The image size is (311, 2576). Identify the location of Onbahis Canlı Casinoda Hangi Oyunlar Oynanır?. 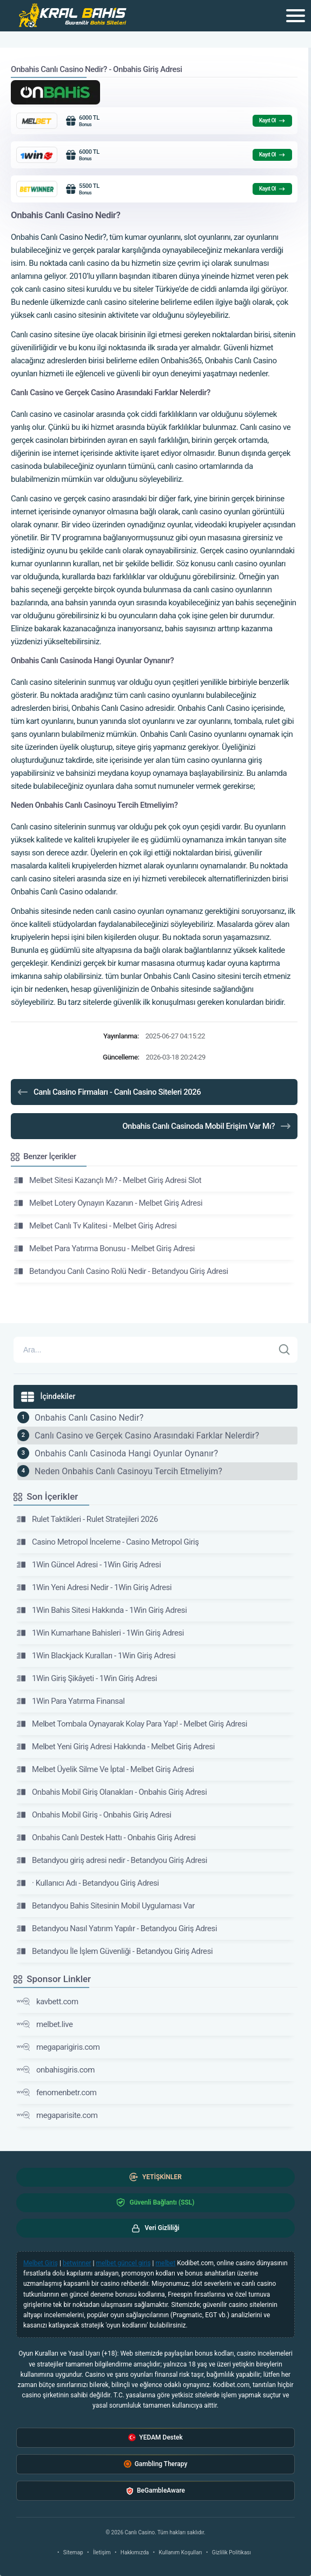
(126, 1453).